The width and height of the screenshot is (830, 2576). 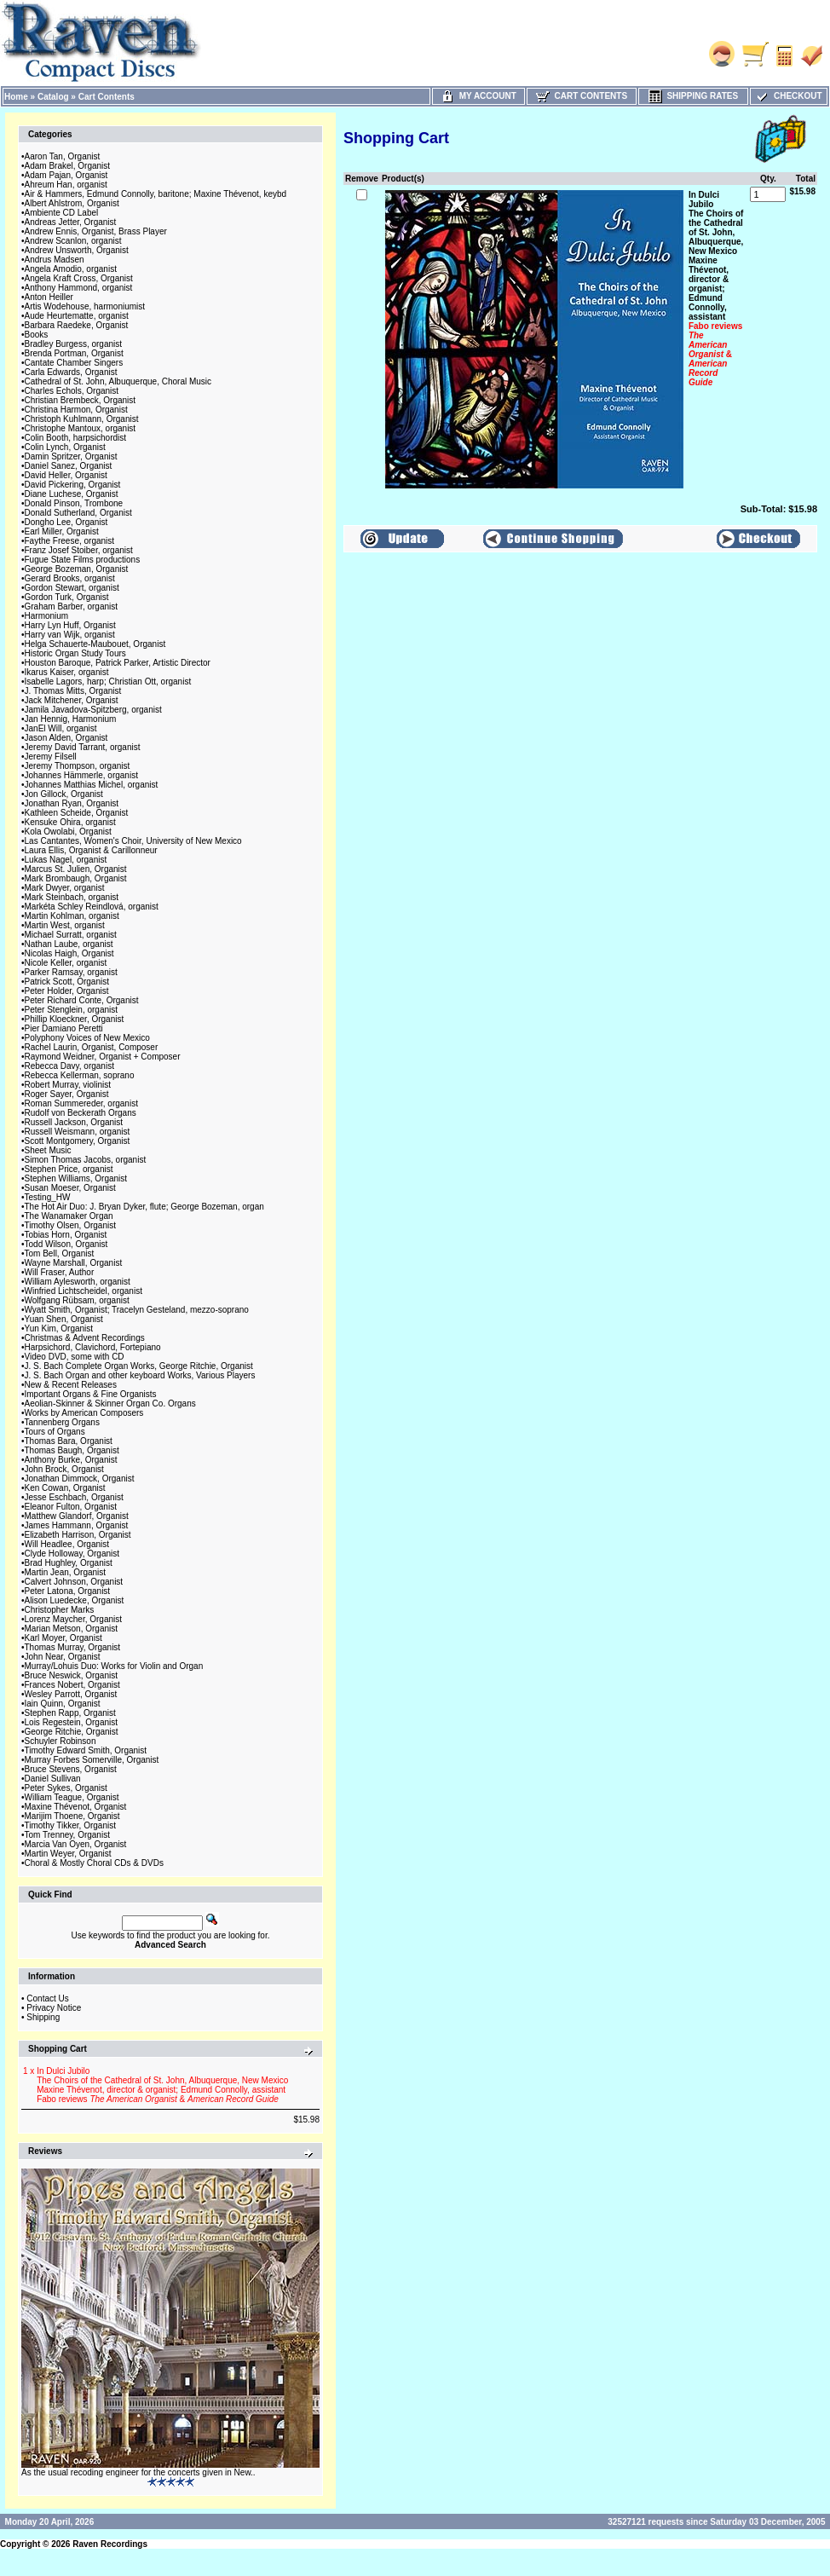 I want to click on Roger Sayer, Organist, so click(x=67, y=1094).